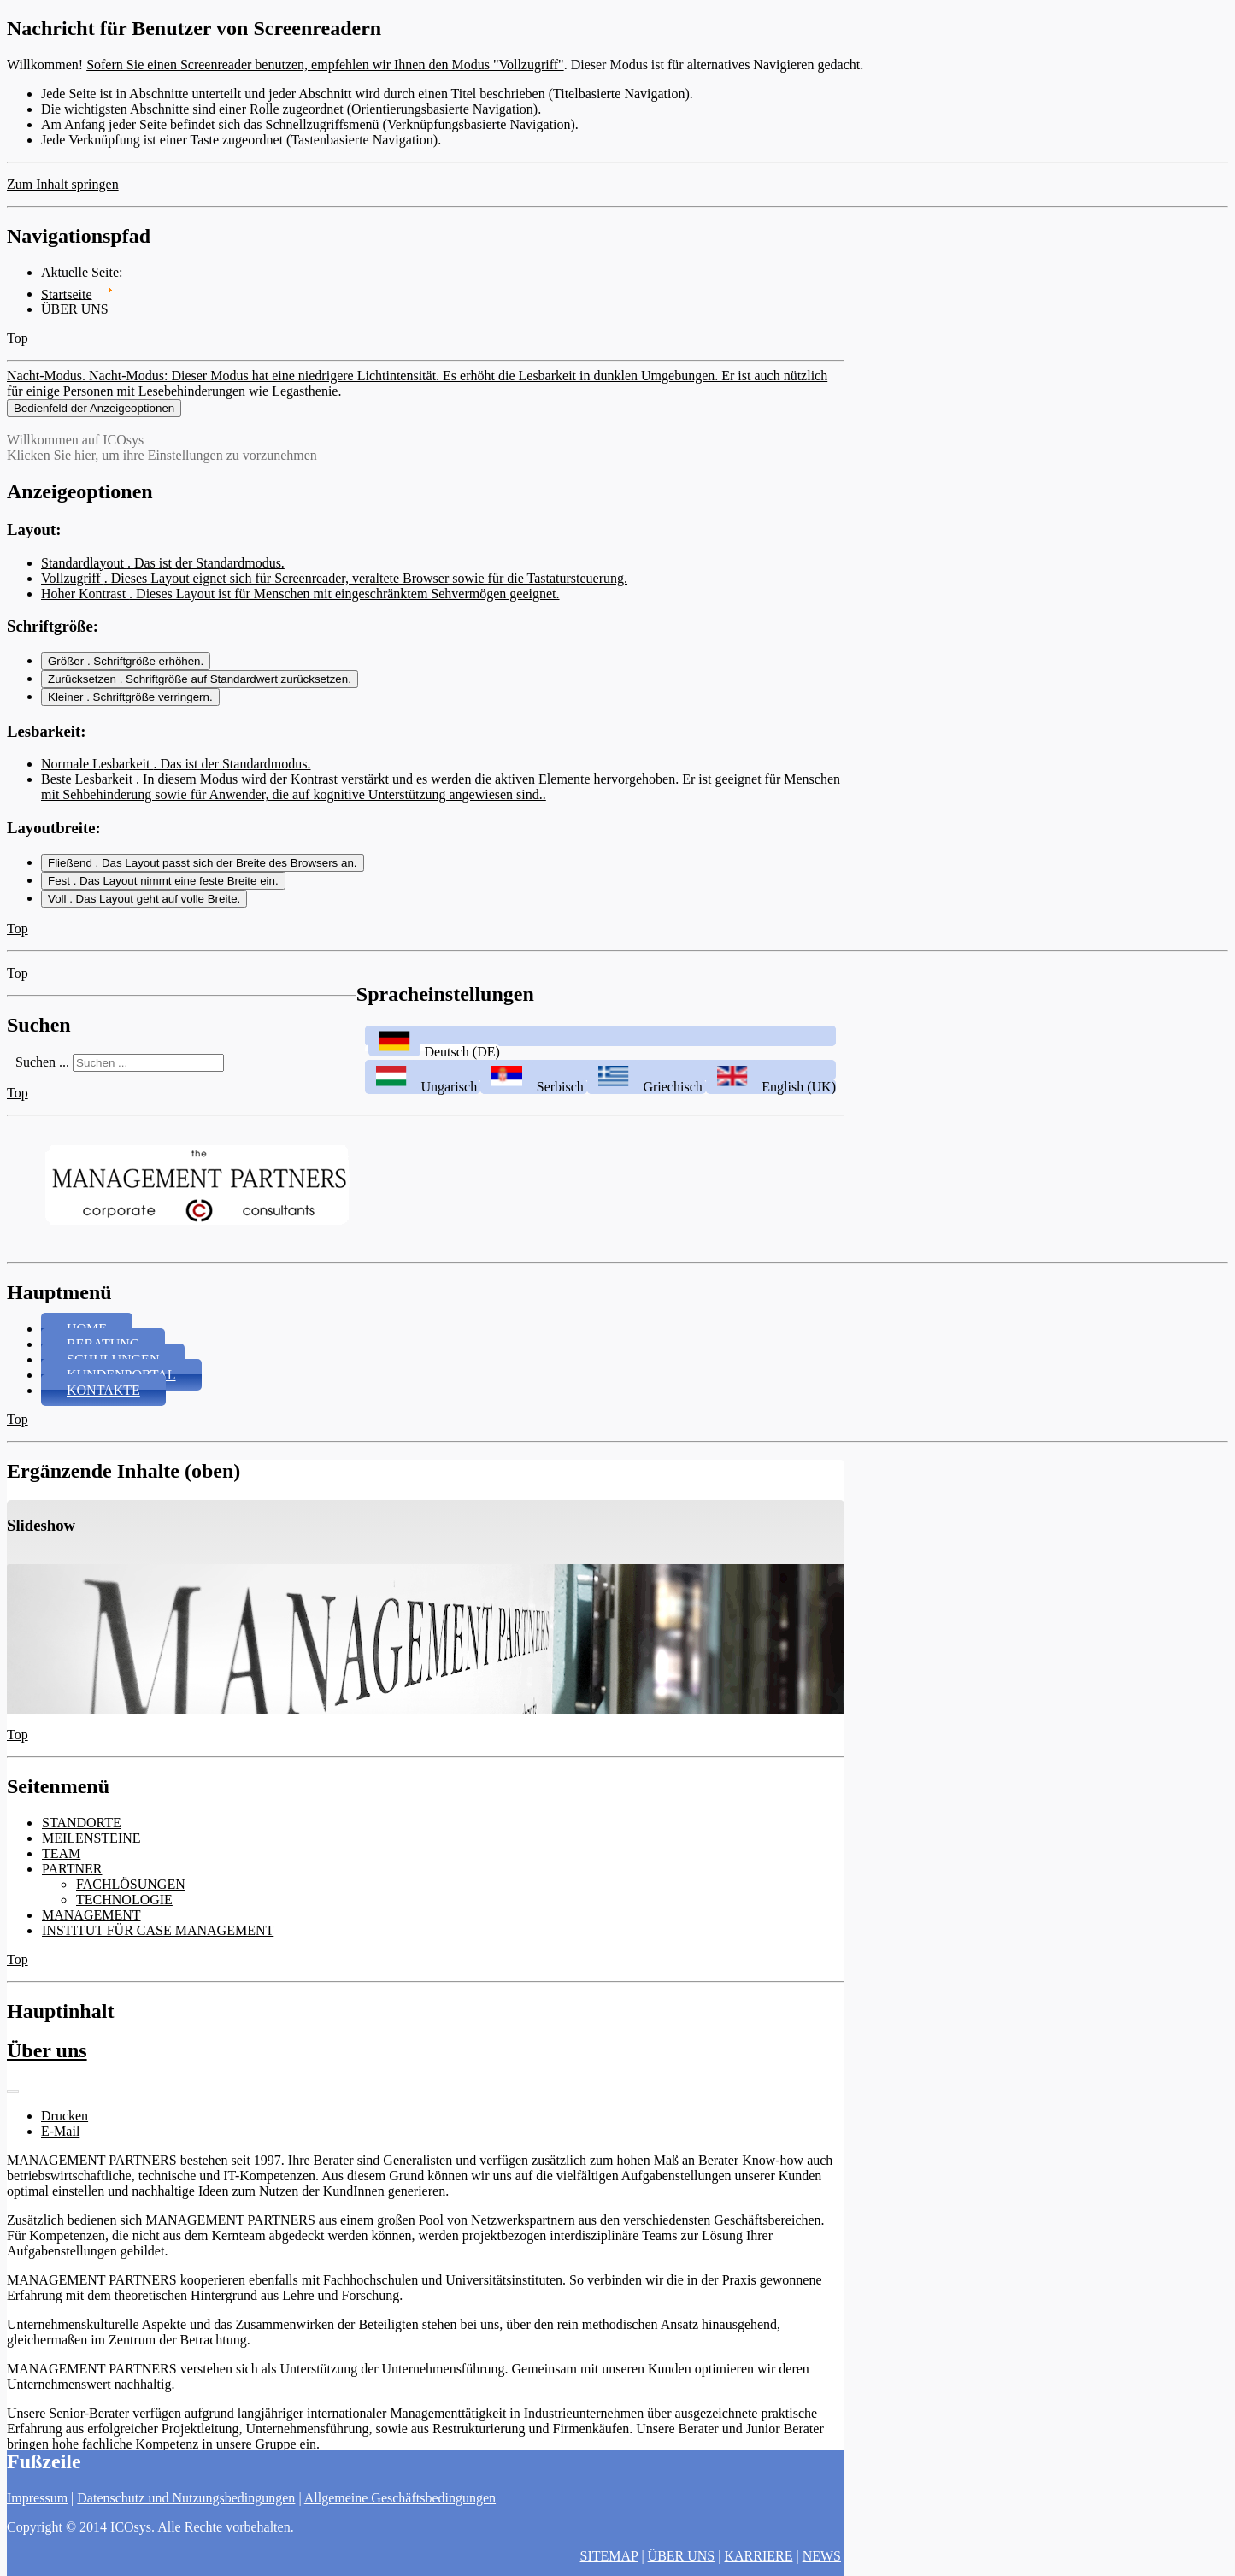 The image size is (1235, 2576). What do you see at coordinates (163, 894) in the screenshot?
I see `Fest` at bounding box center [163, 894].